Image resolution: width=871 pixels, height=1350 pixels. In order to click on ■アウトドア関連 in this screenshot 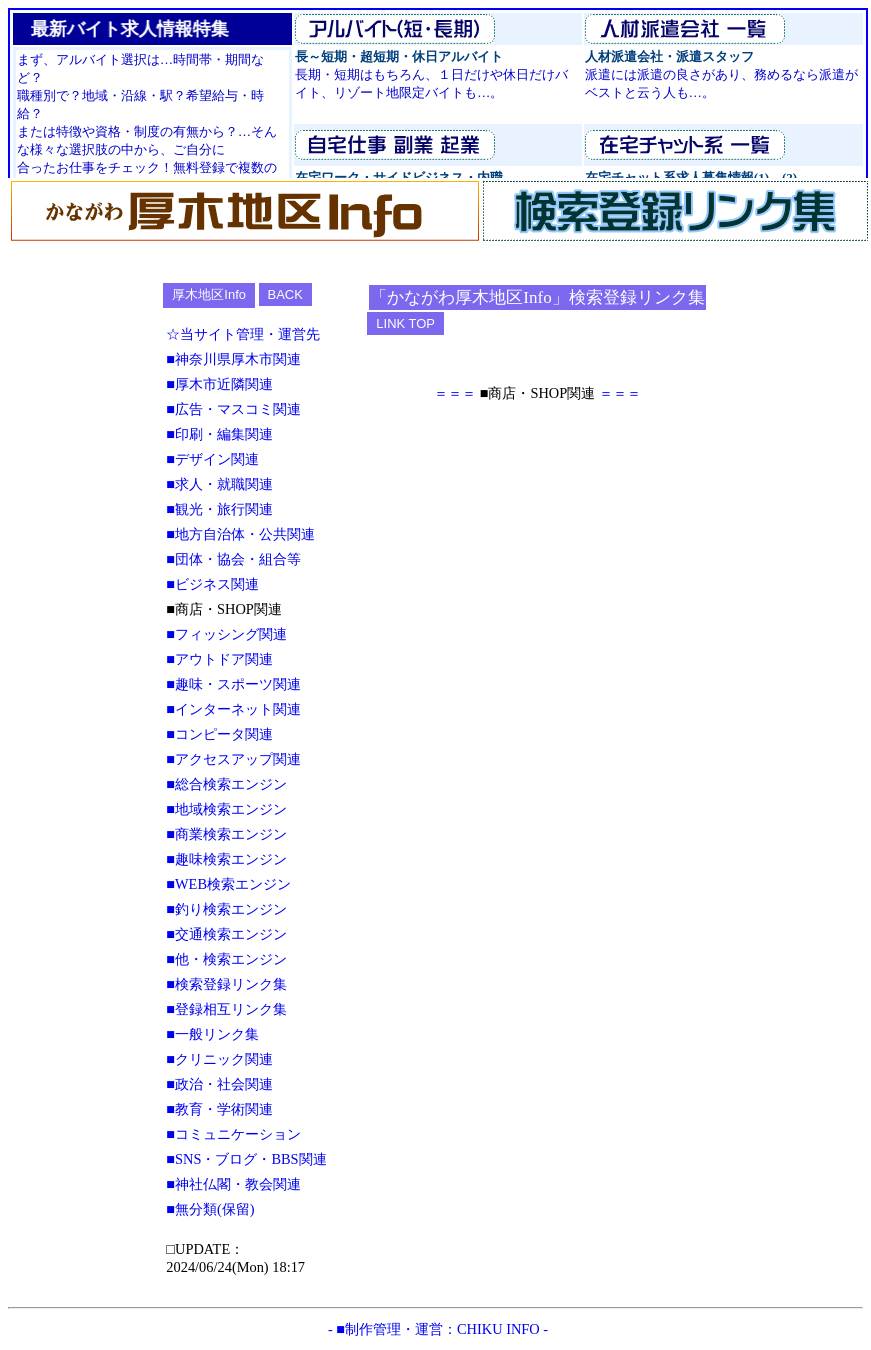, I will do `click(219, 659)`.